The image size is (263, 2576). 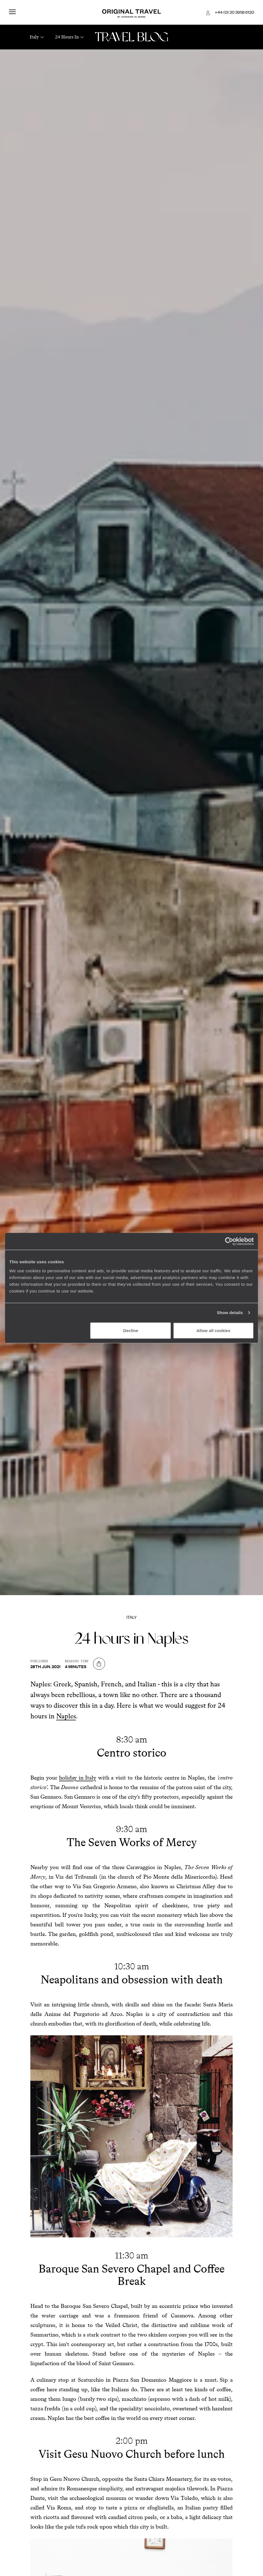 What do you see at coordinates (66, 1716) in the screenshot?
I see `Naples` at bounding box center [66, 1716].